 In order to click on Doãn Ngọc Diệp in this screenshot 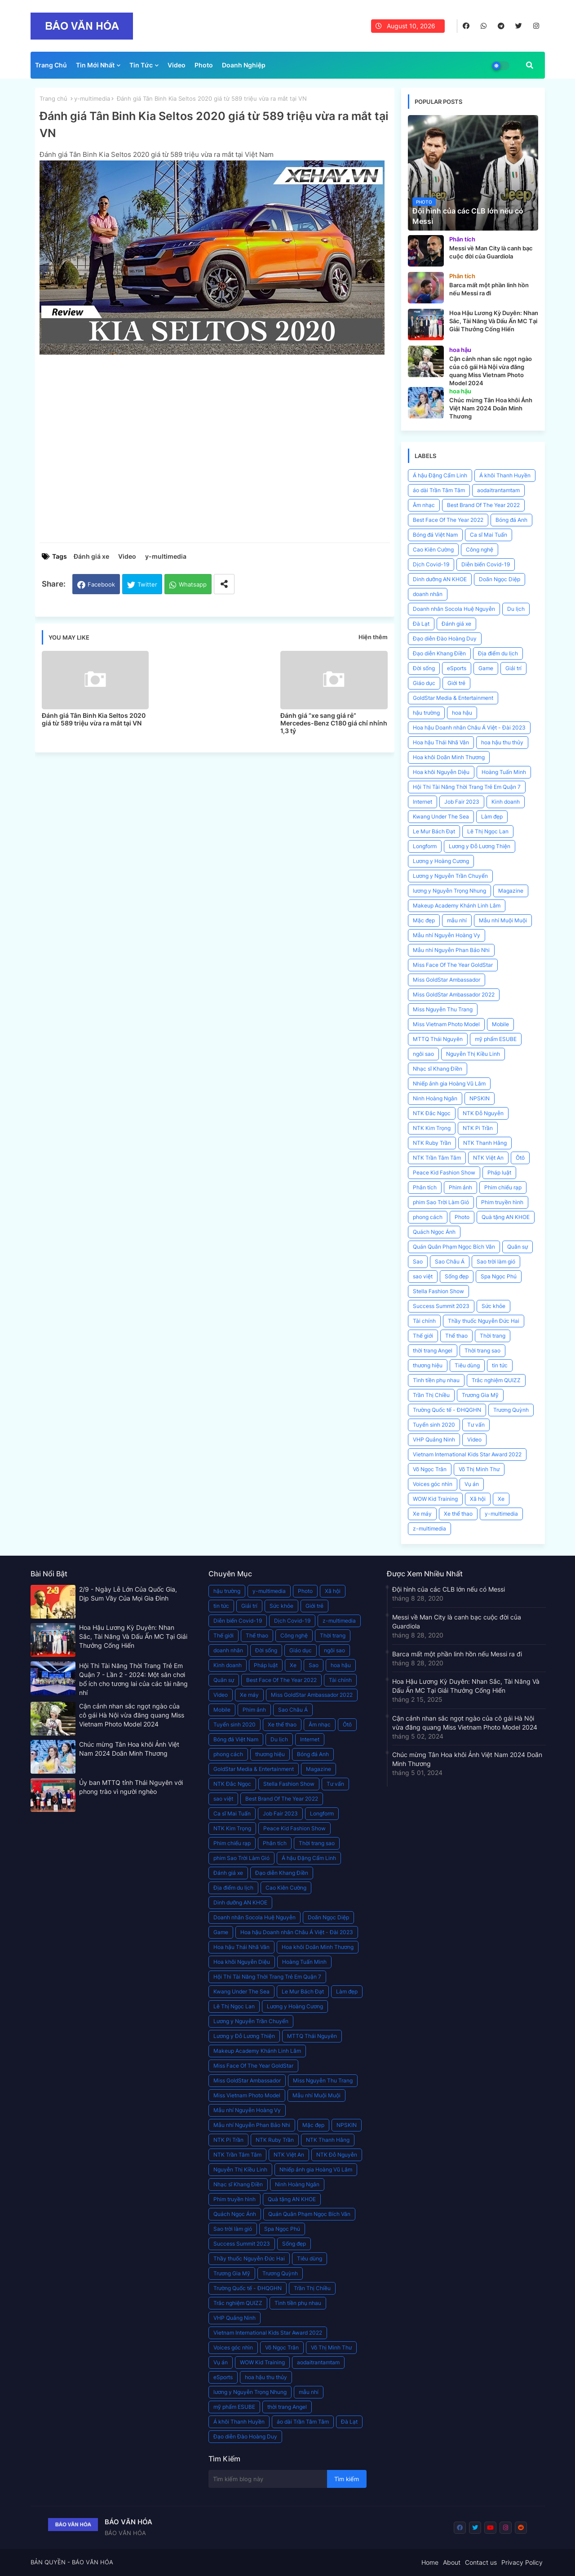, I will do `click(499, 579)`.